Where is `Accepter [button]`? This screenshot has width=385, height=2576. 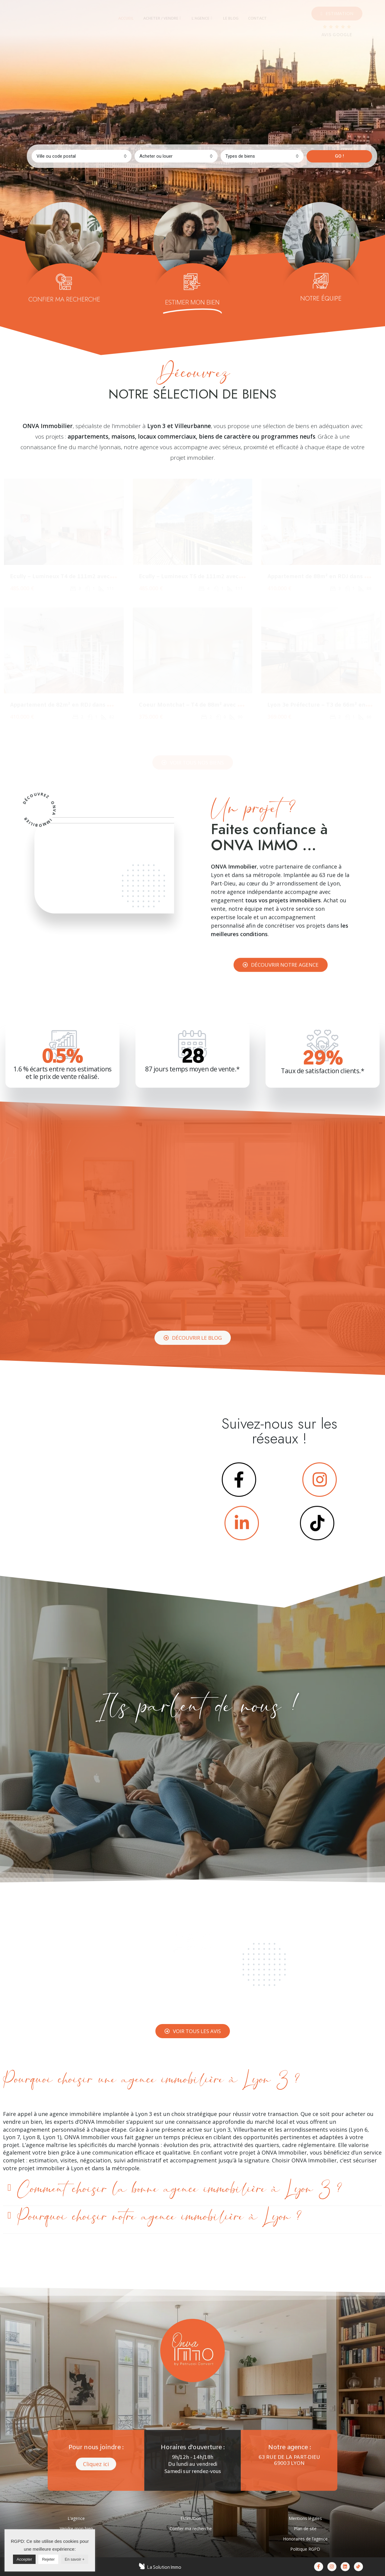
Accepter [button] is located at coordinates (24, 2559).